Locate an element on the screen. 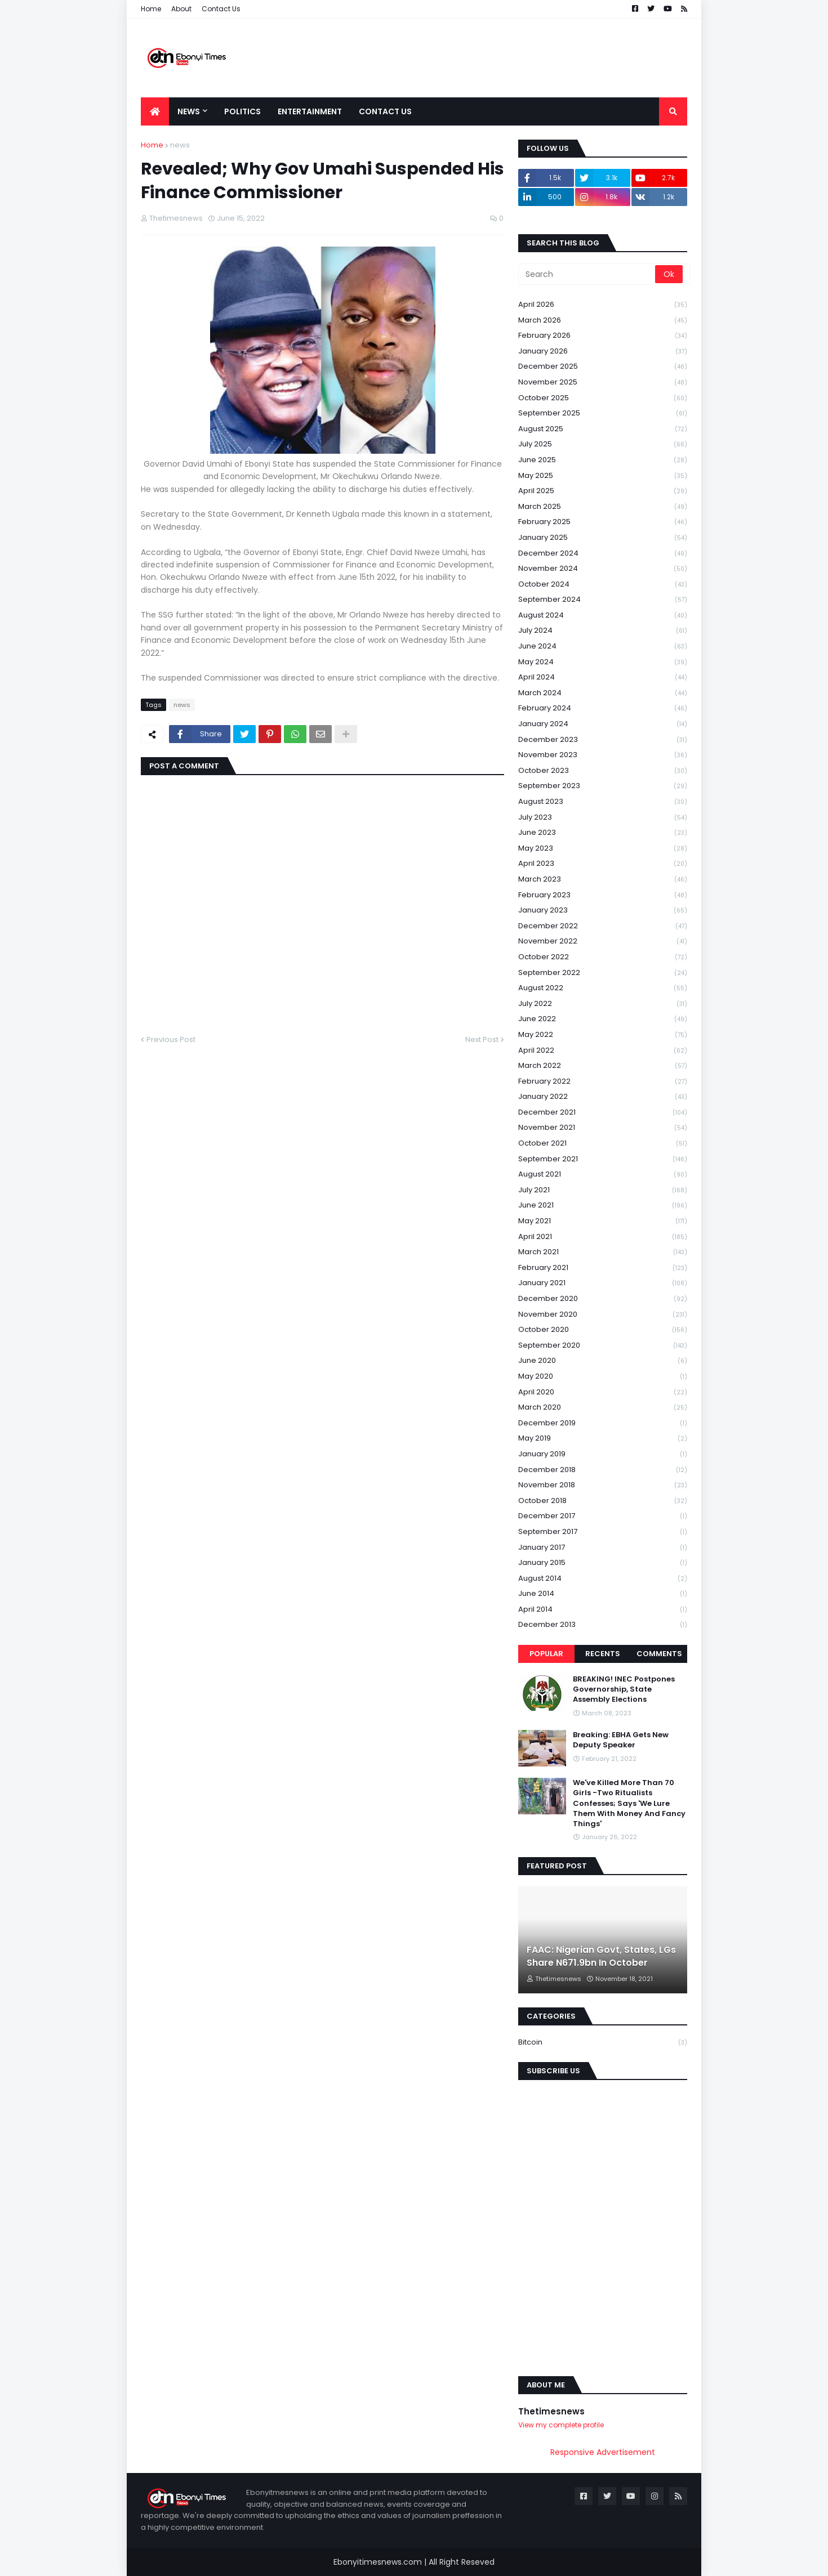  January 2015 is located at coordinates (602, 1563).